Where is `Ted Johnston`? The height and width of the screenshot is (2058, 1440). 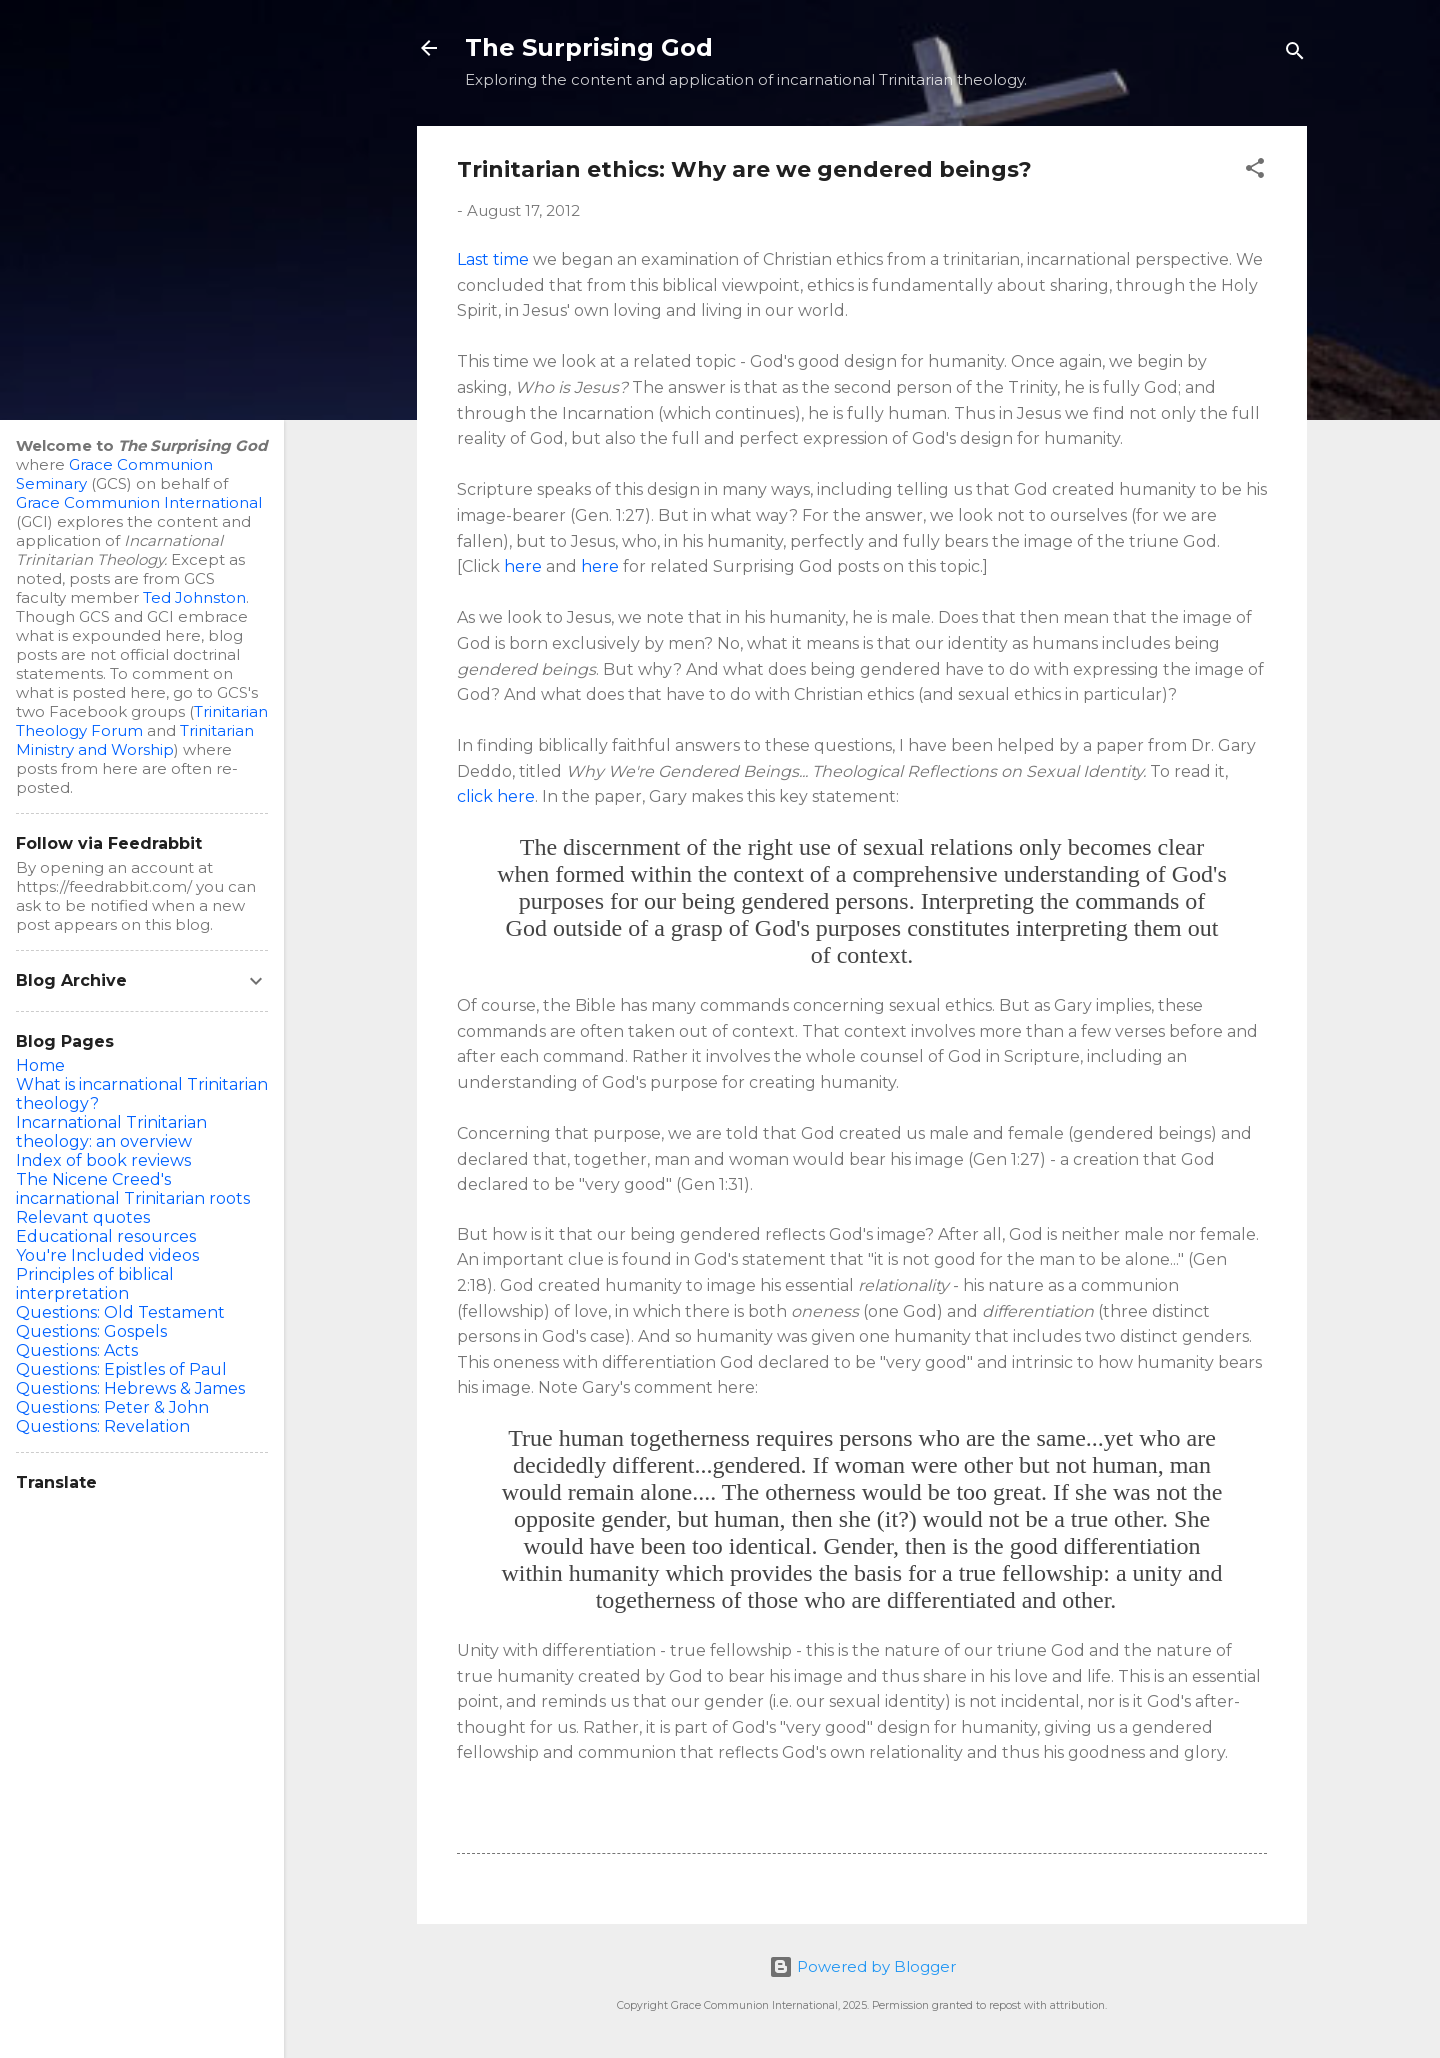 Ted Johnston is located at coordinates (194, 597).